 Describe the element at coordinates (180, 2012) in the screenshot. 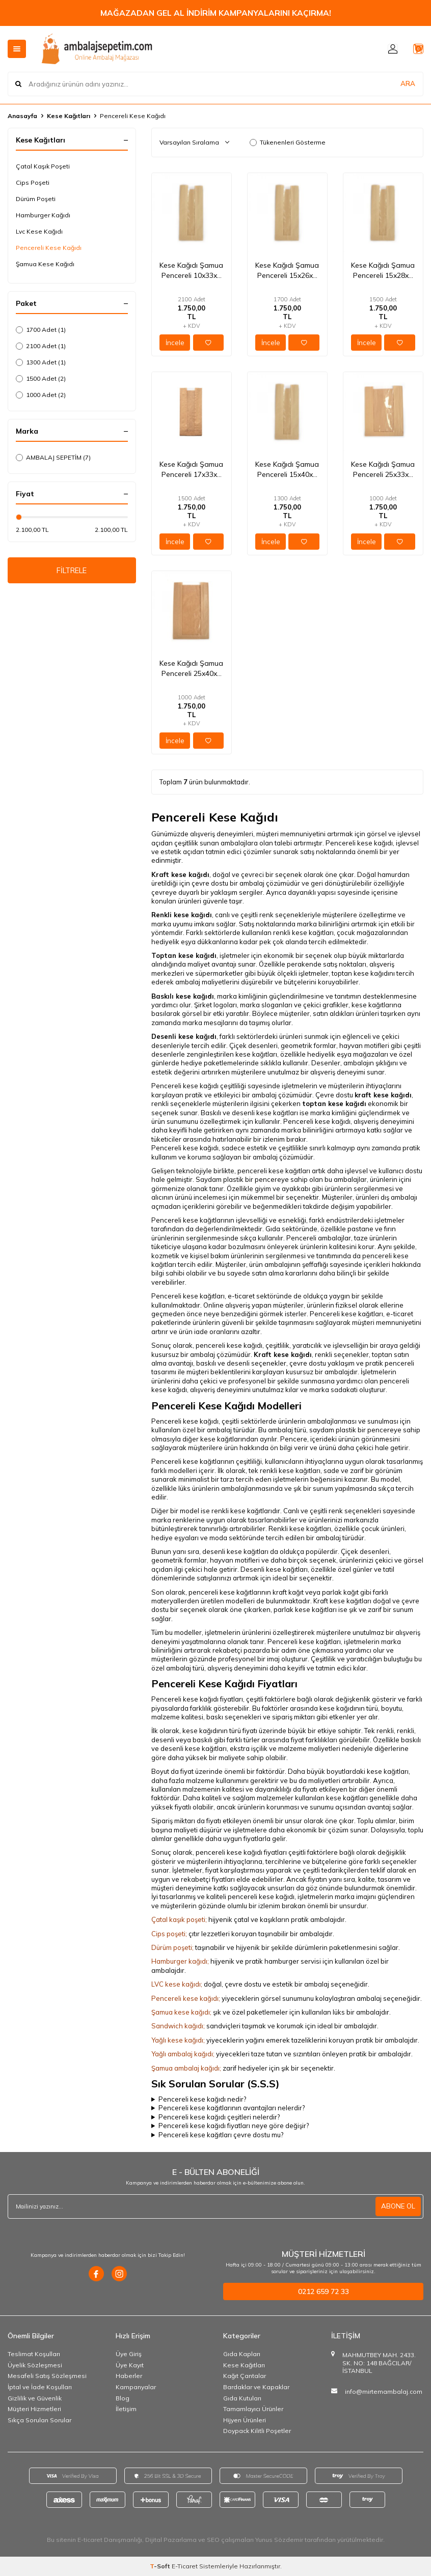

I see `Şamua kese kağıdı` at that location.